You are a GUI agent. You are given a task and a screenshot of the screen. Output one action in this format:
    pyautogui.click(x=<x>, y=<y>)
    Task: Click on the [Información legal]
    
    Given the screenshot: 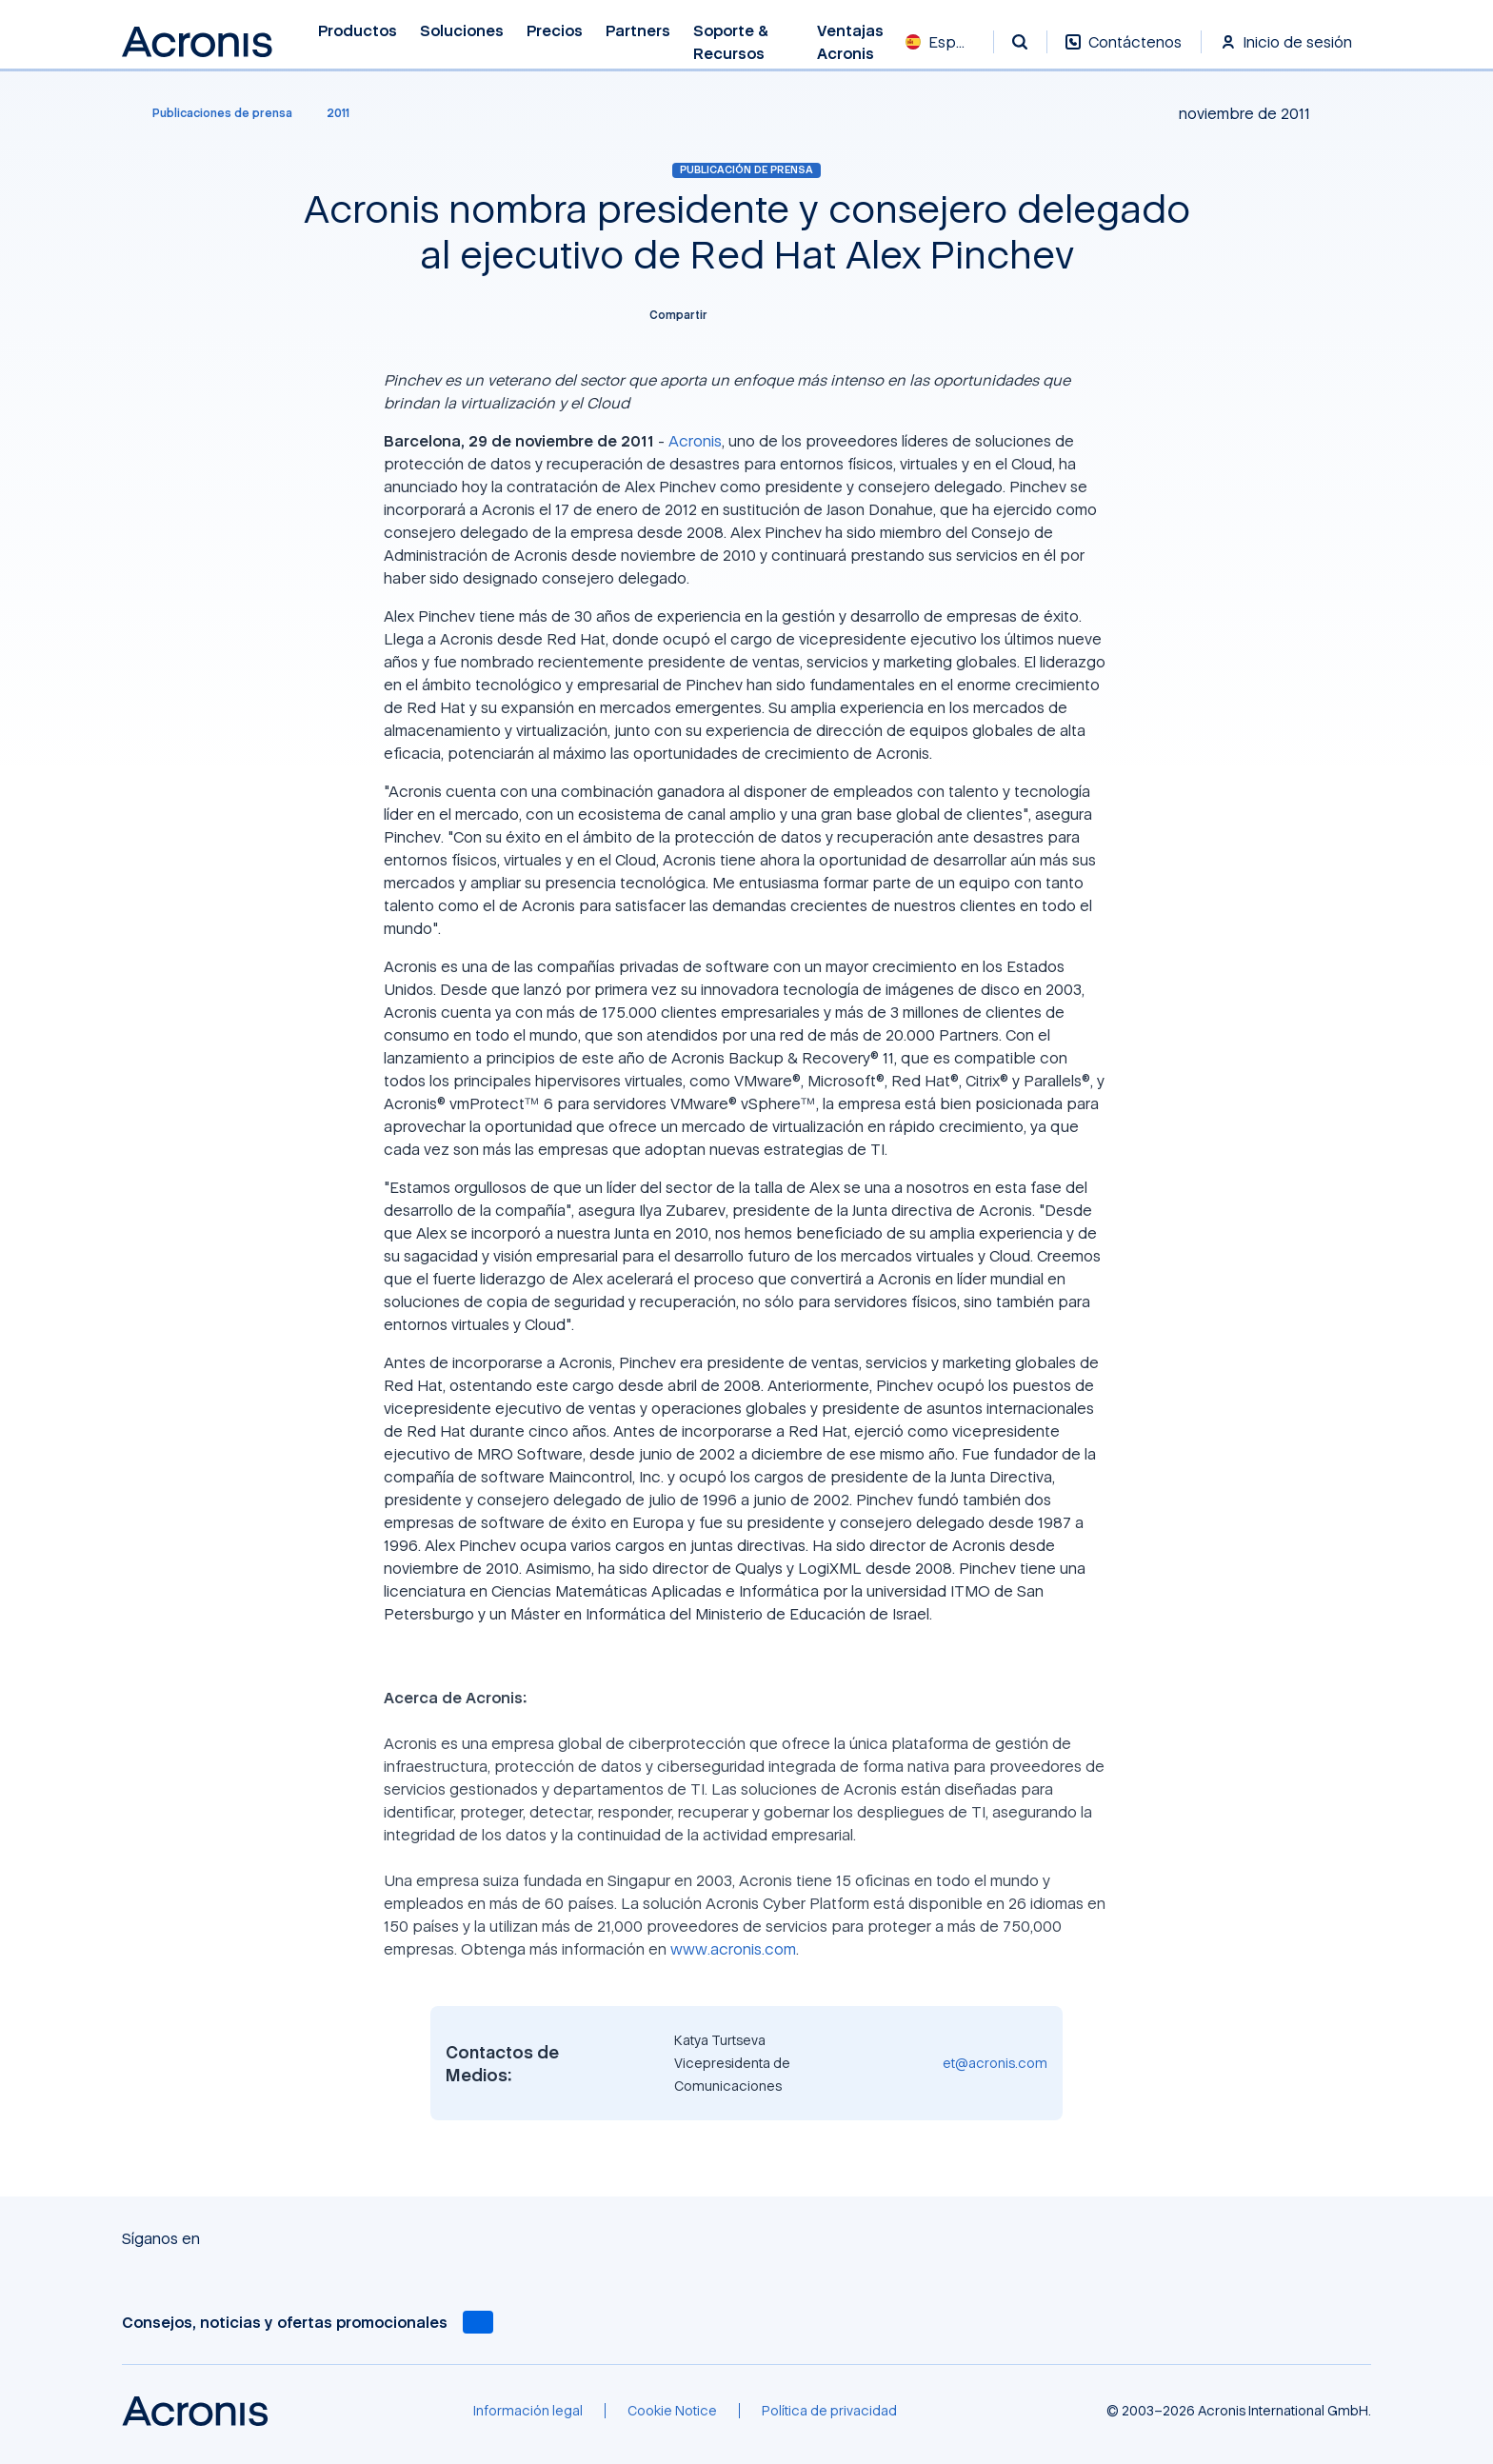 What is the action you would take?
    pyautogui.click(x=528, y=2410)
    